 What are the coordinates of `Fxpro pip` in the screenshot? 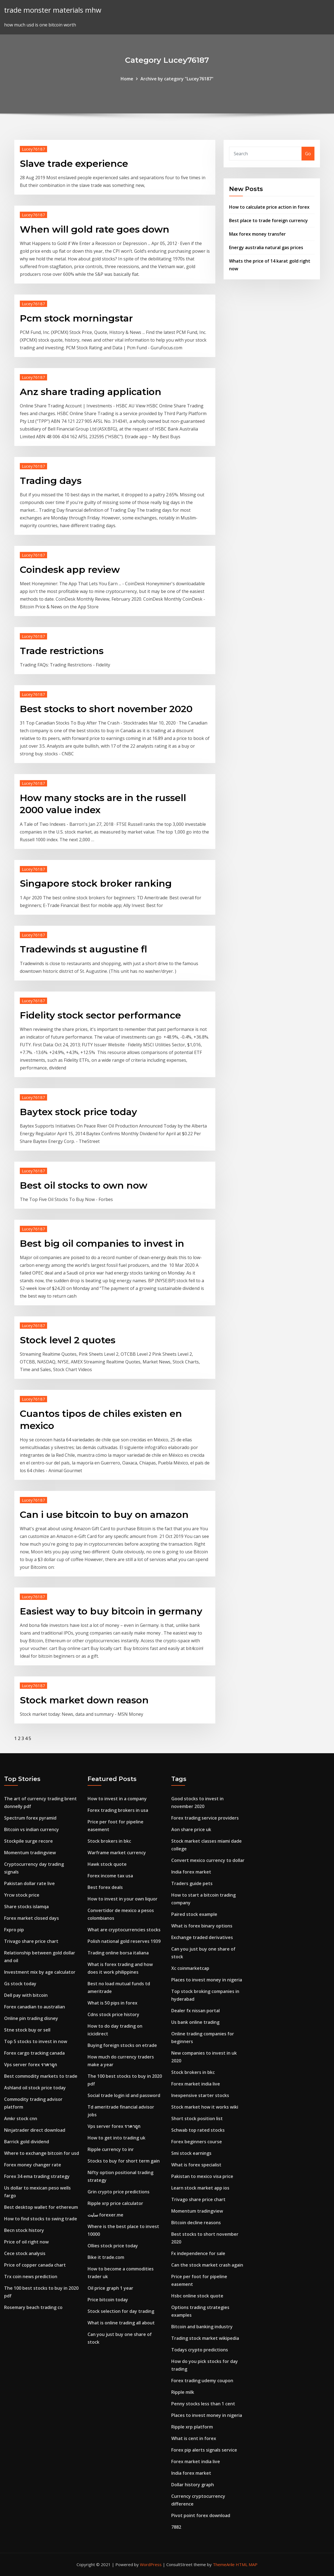 It's located at (14, 1930).